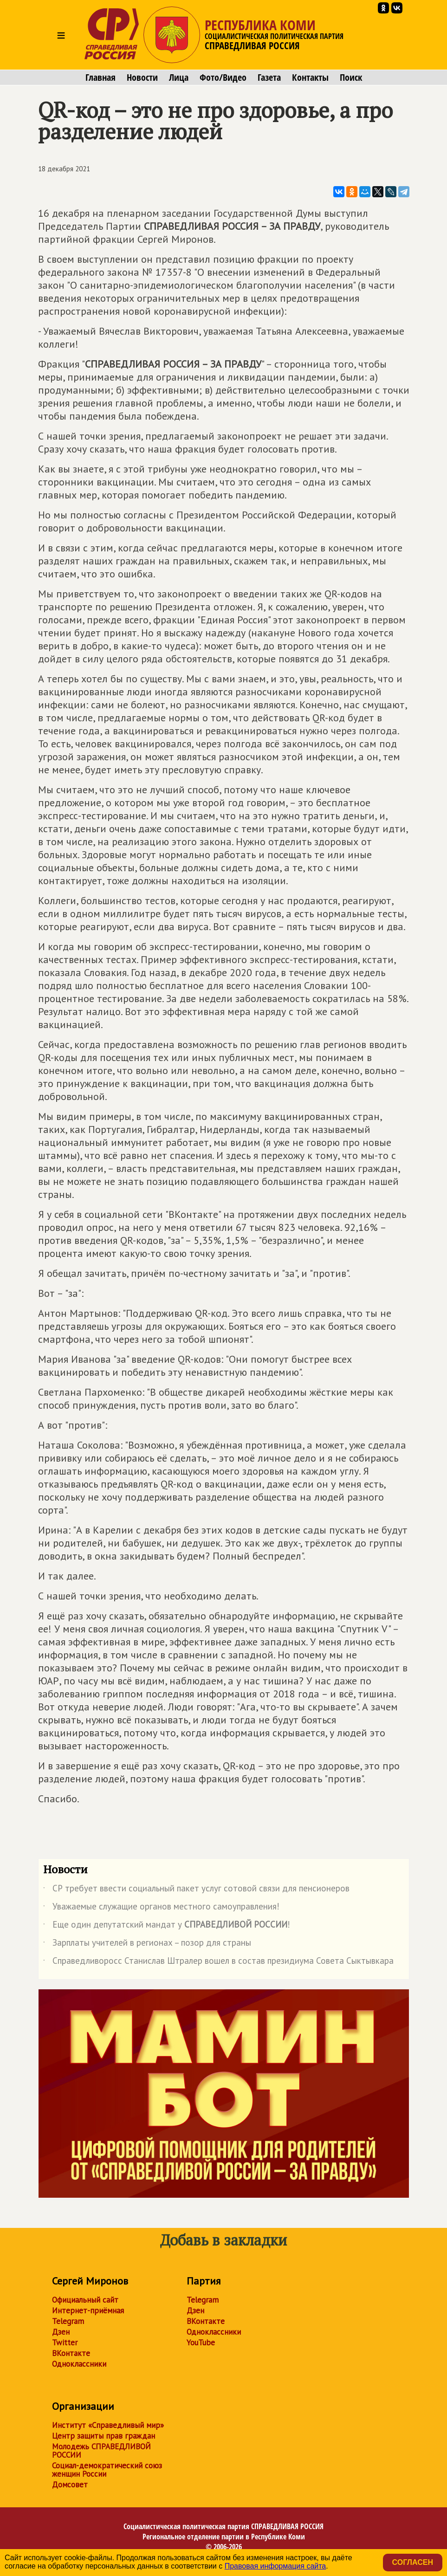 The height and width of the screenshot is (2576, 447). I want to click on Домсовет, so click(70, 2484).